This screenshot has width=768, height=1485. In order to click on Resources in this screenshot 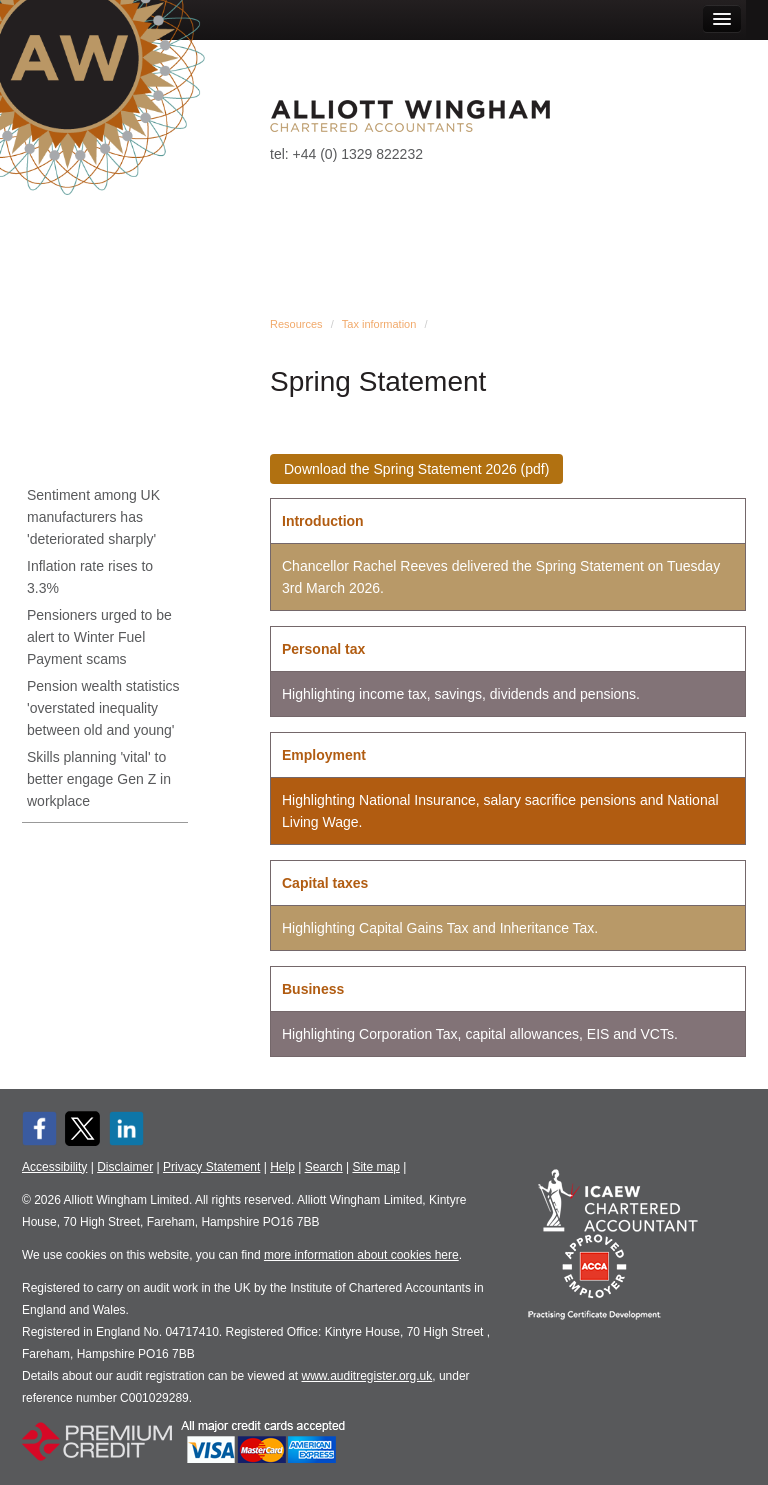, I will do `click(296, 324)`.